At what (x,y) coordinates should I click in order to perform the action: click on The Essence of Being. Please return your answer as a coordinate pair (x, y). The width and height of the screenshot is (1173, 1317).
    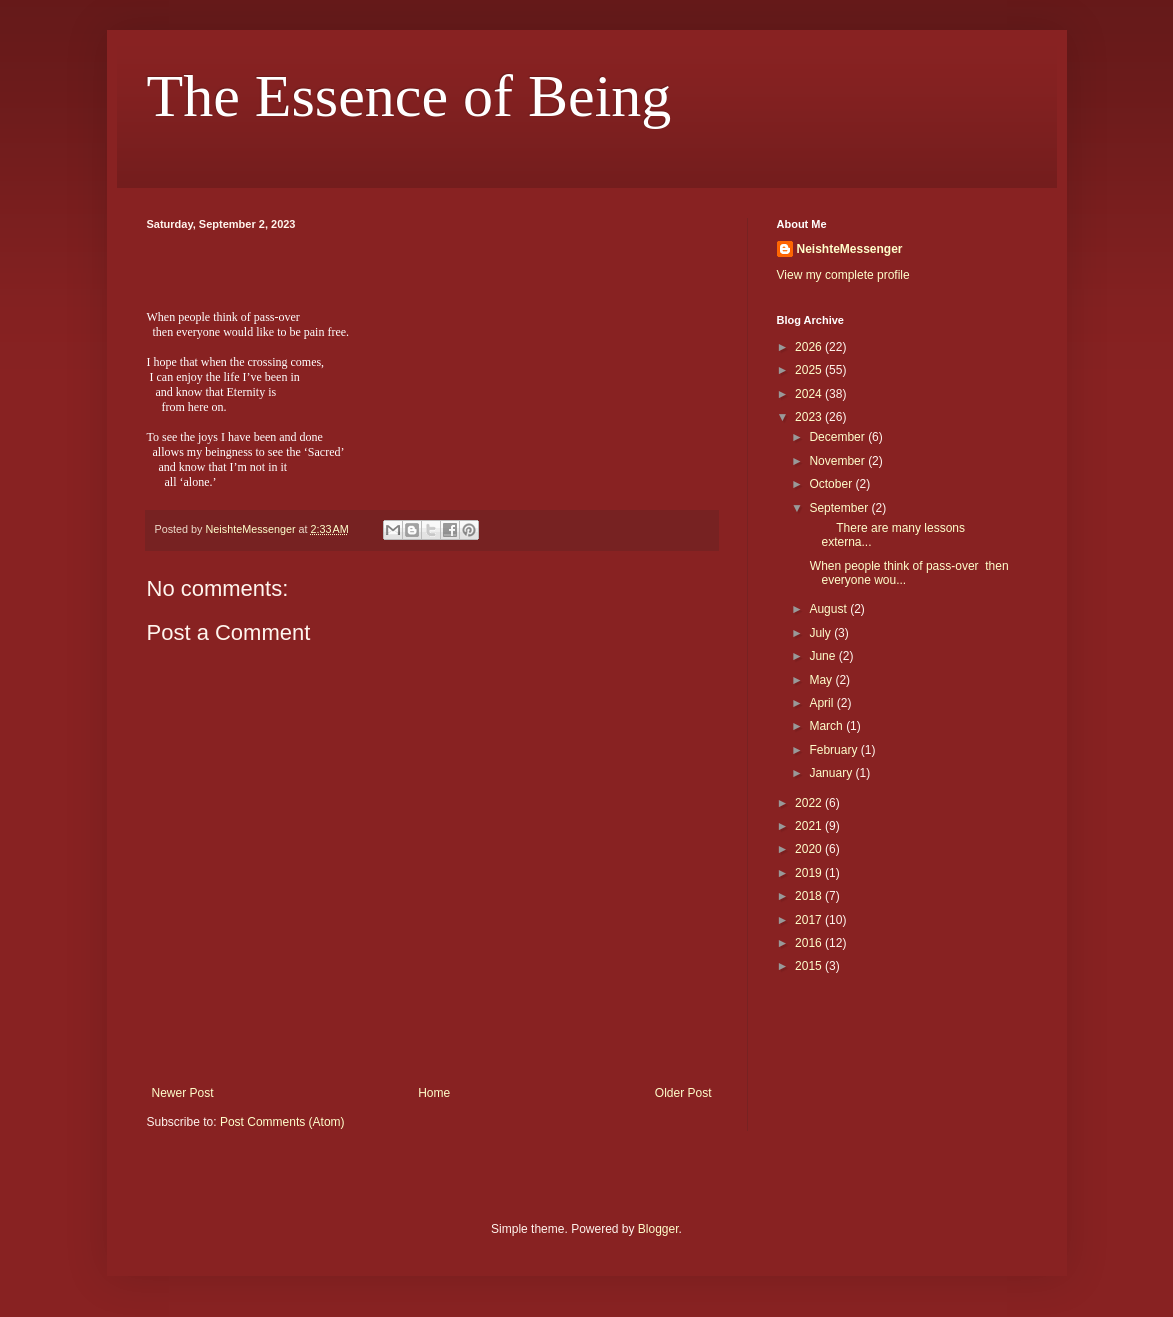
    Looking at the image, I should click on (409, 96).